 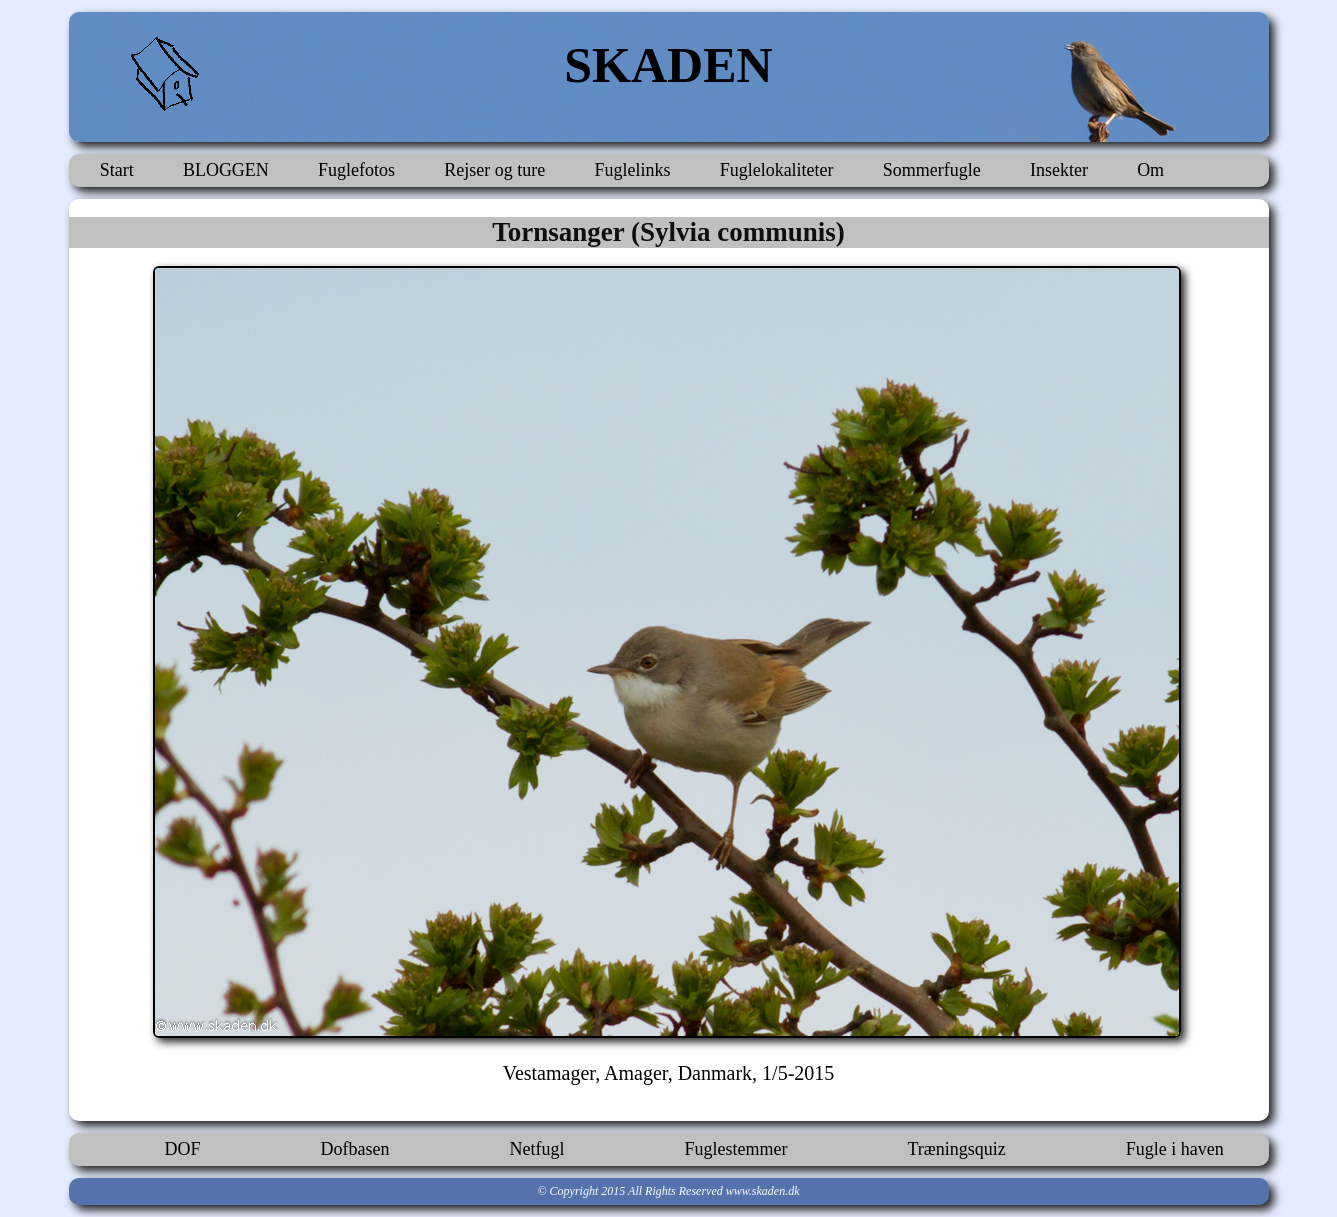 What do you see at coordinates (956, 1149) in the screenshot?
I see `Træningsquiz` at bounding box center [956, 1149].